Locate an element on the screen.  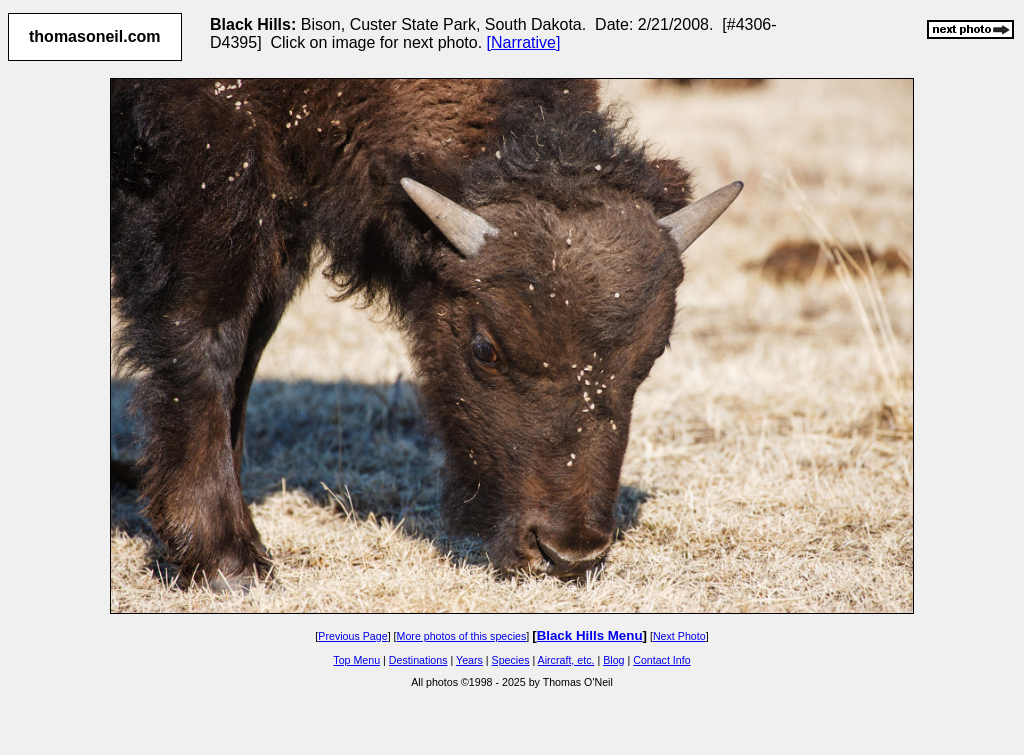
Top Menu is located at coordinates (356, 660).